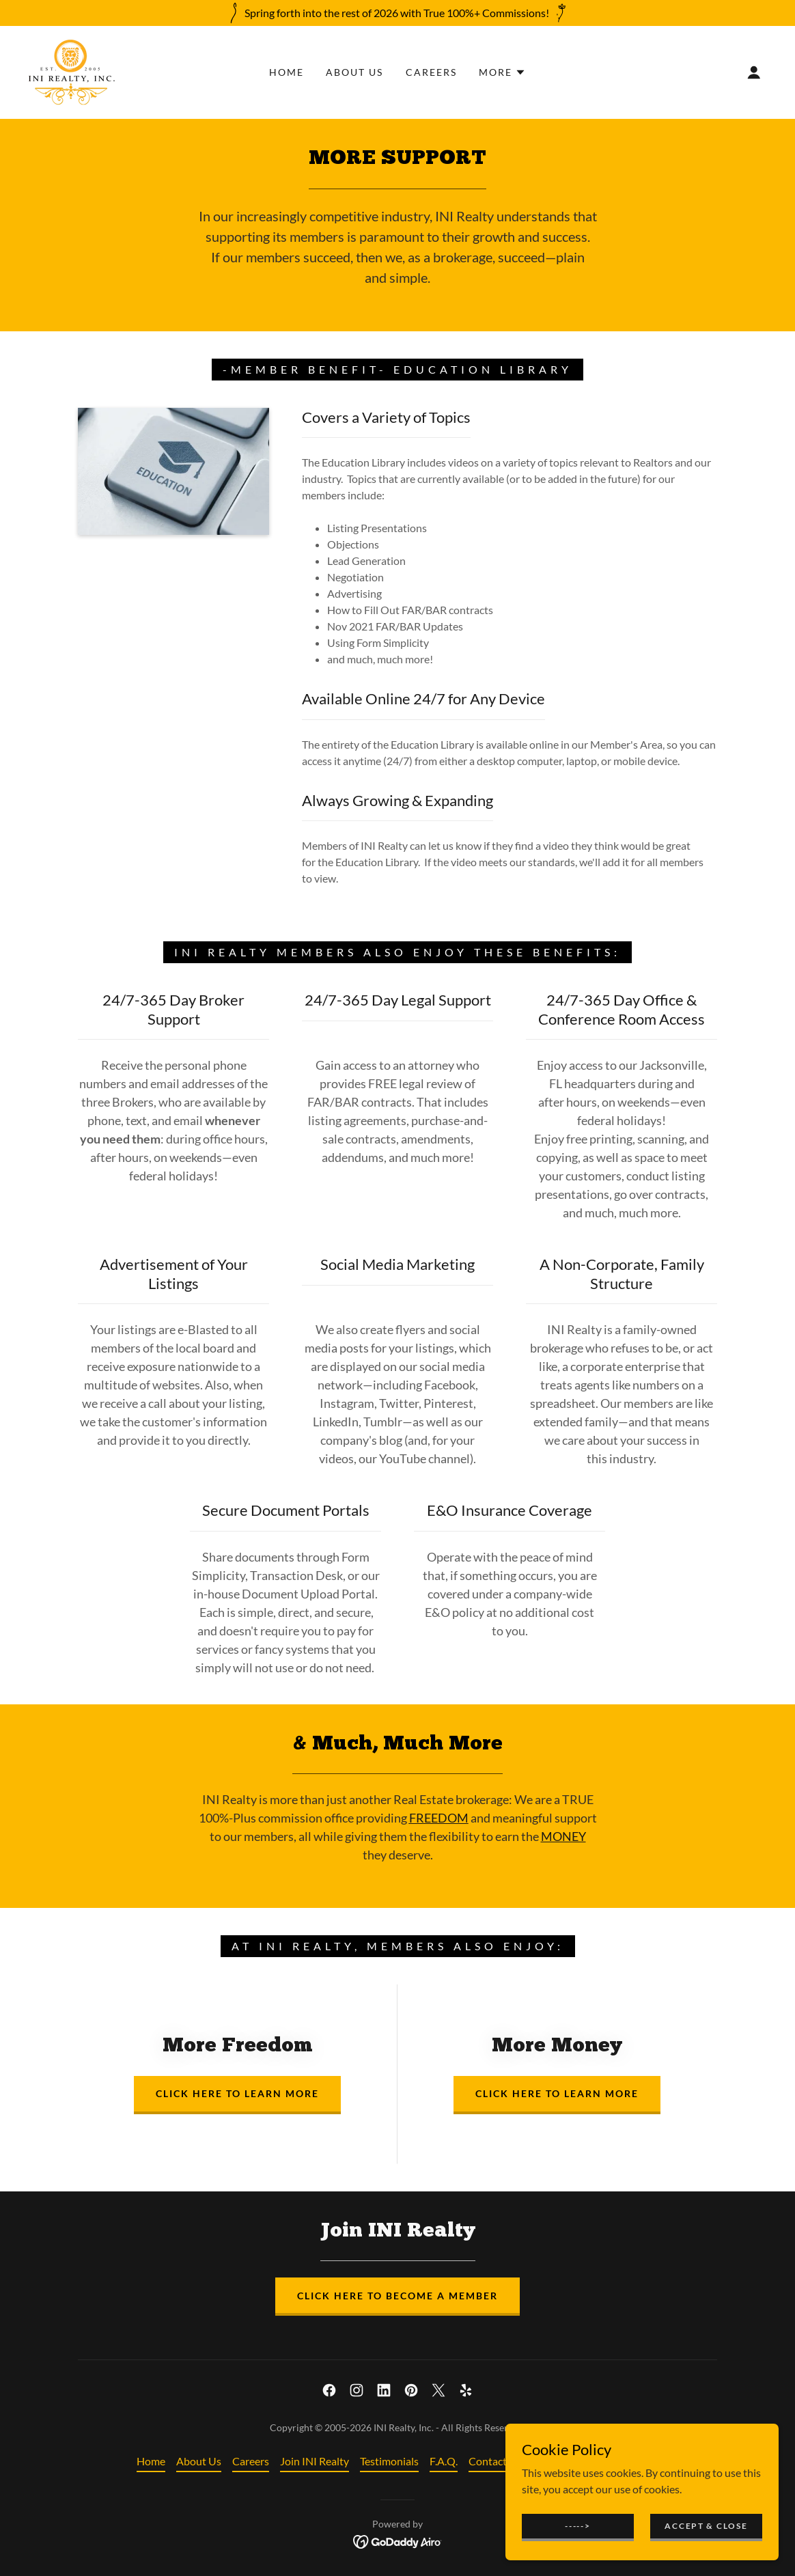  Describe the element at coordinates (502, 72) in the screenshot. I see `[button]` at that location.